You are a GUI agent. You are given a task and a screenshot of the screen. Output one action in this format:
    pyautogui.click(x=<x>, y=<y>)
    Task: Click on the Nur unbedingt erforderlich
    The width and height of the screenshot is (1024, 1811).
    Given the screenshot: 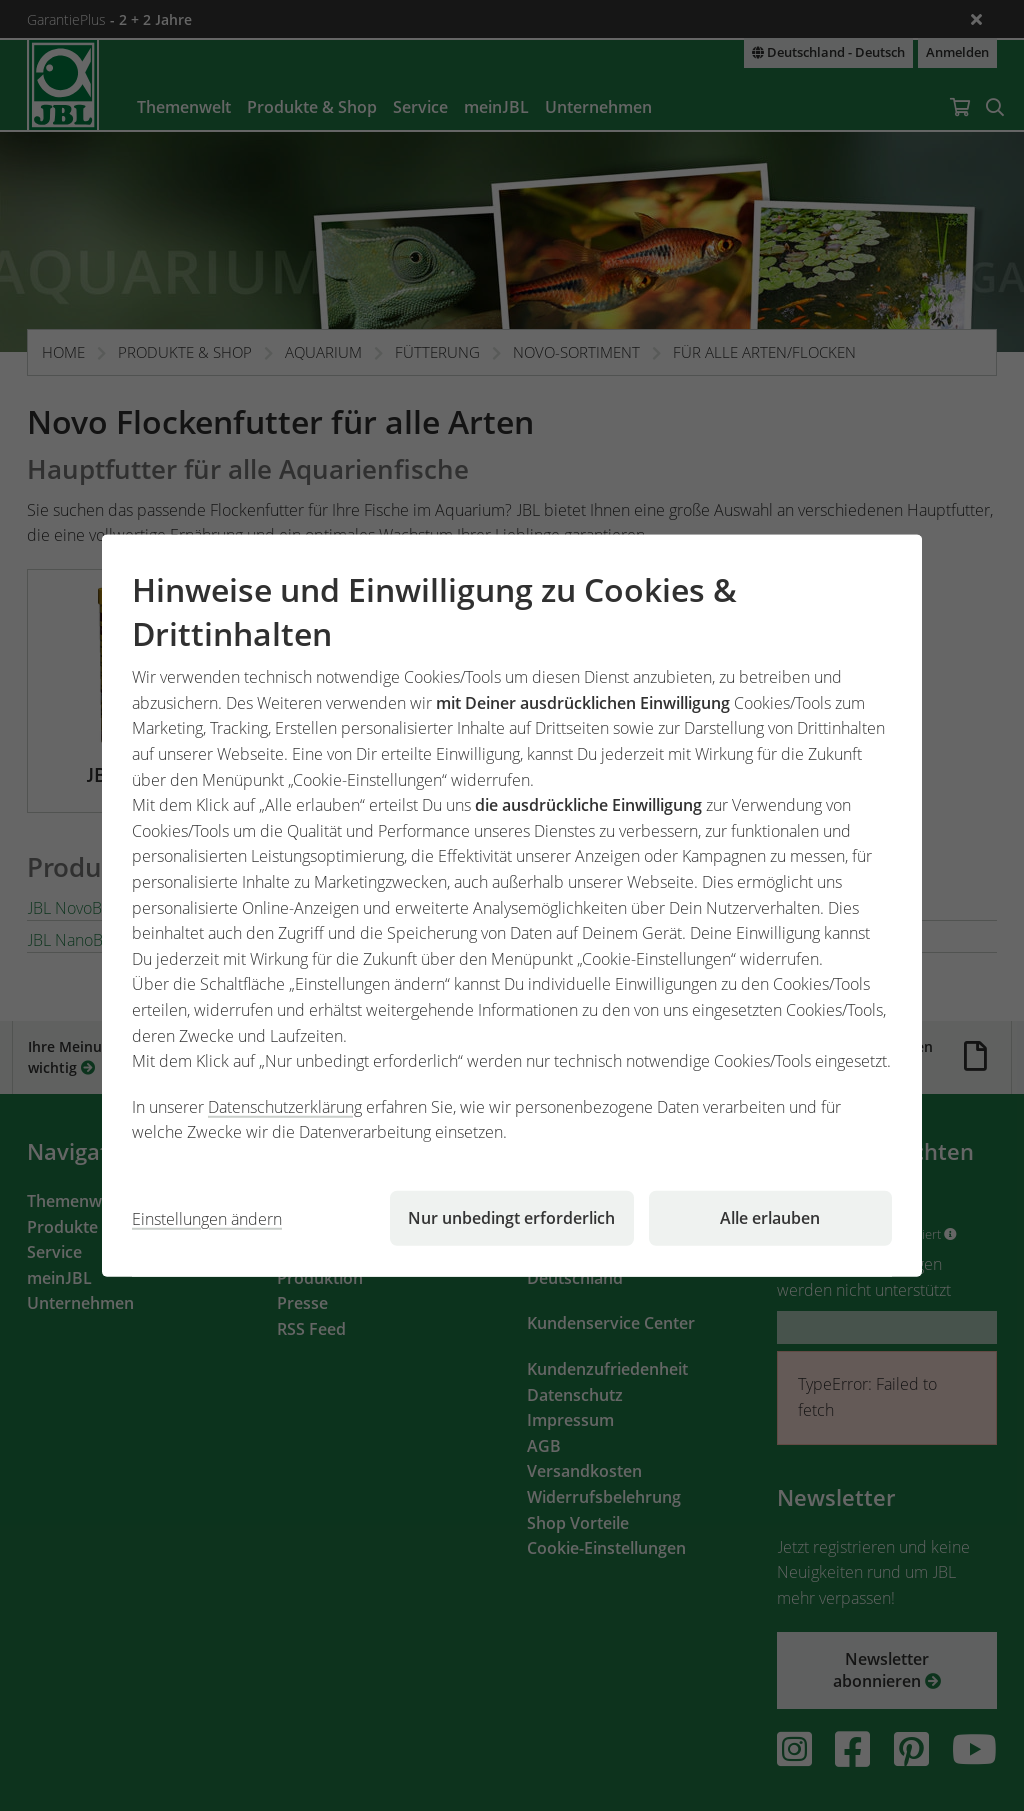 What is the action you would take?
    pyautogui.click(x=511, y=1218)
    